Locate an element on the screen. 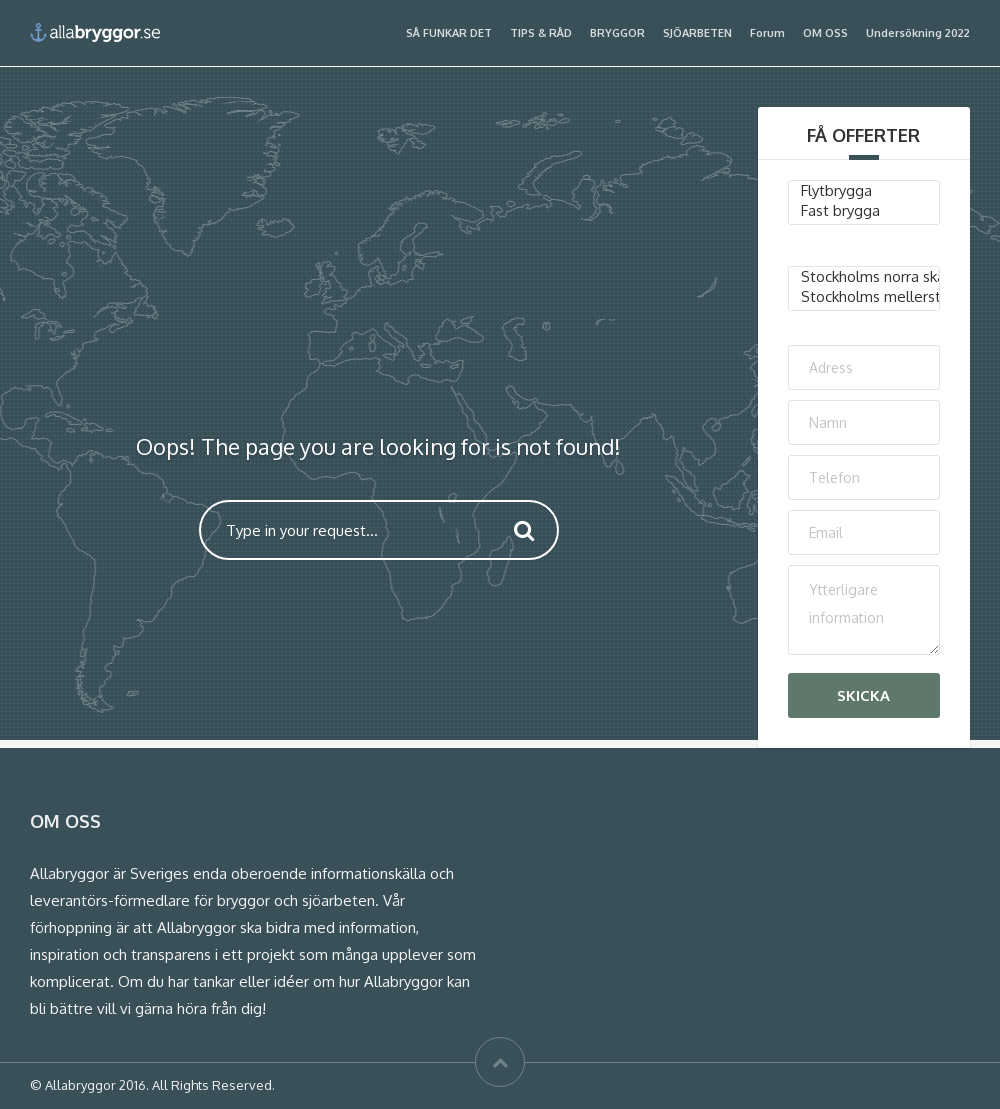  TIPS & RÅD is located at coordinates (541, 33).